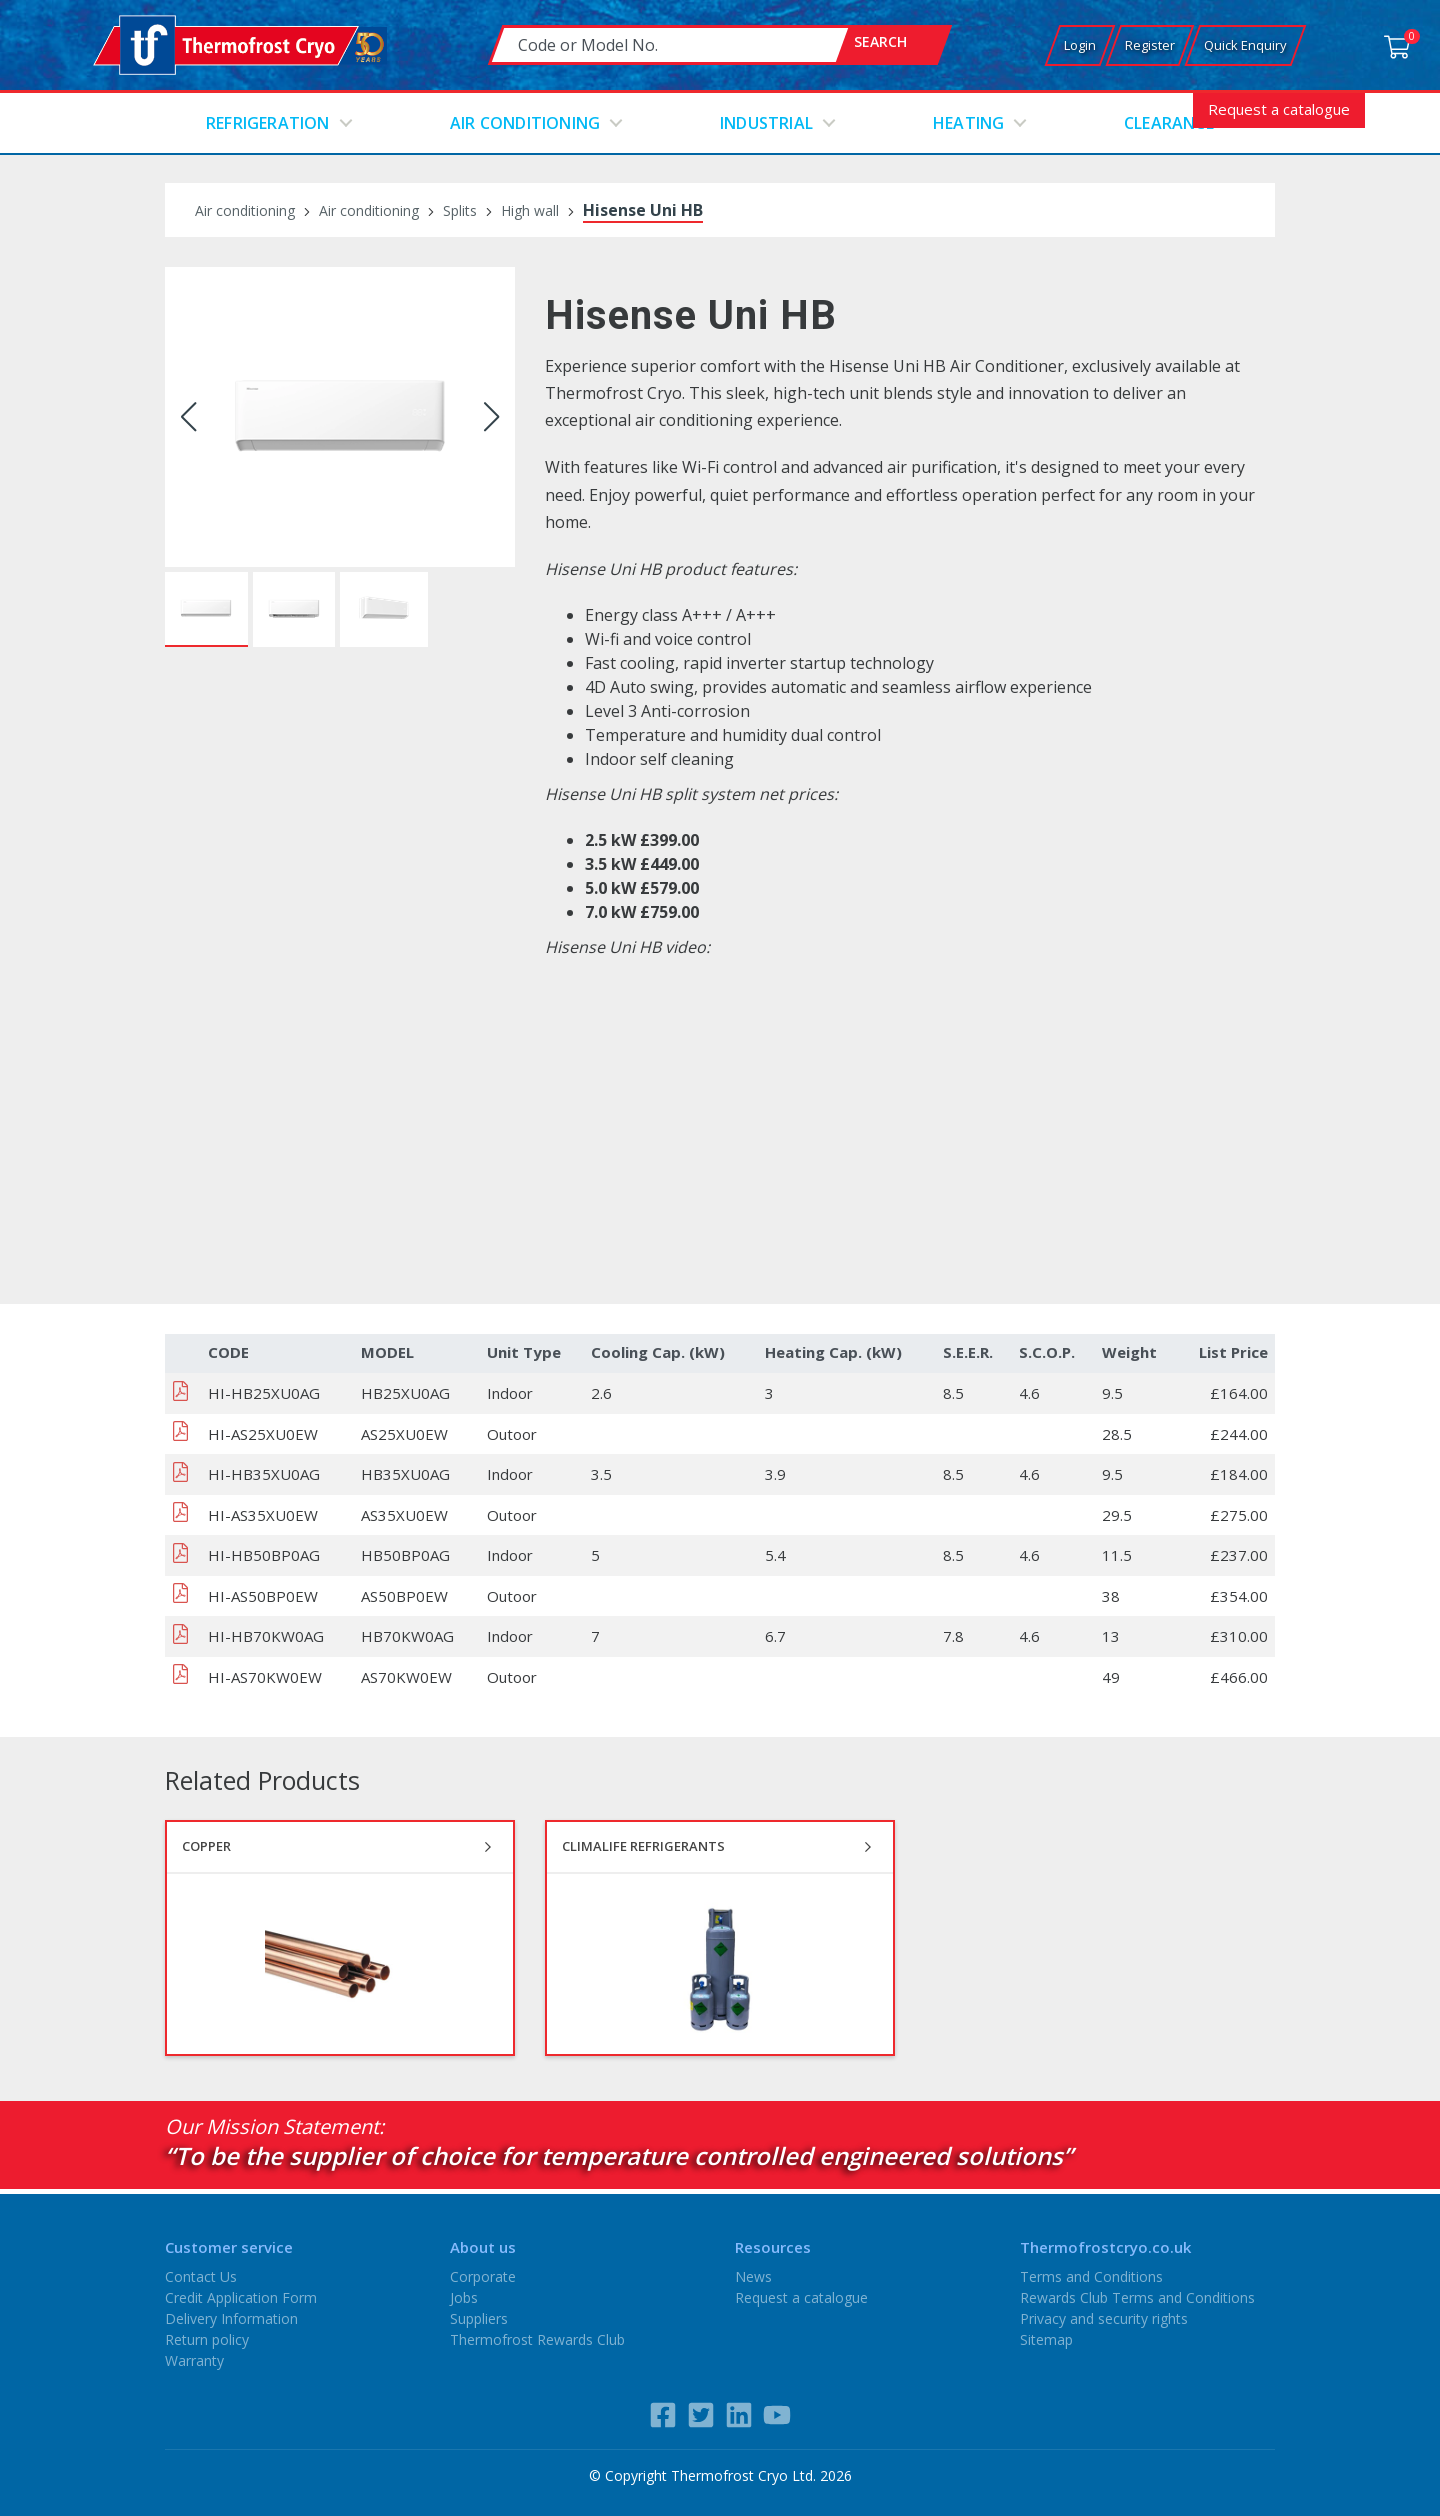 Image resolution: width=1440 pixels, height=2516 pixels. I want to click on Credit Application Form, so click(241, 2297).